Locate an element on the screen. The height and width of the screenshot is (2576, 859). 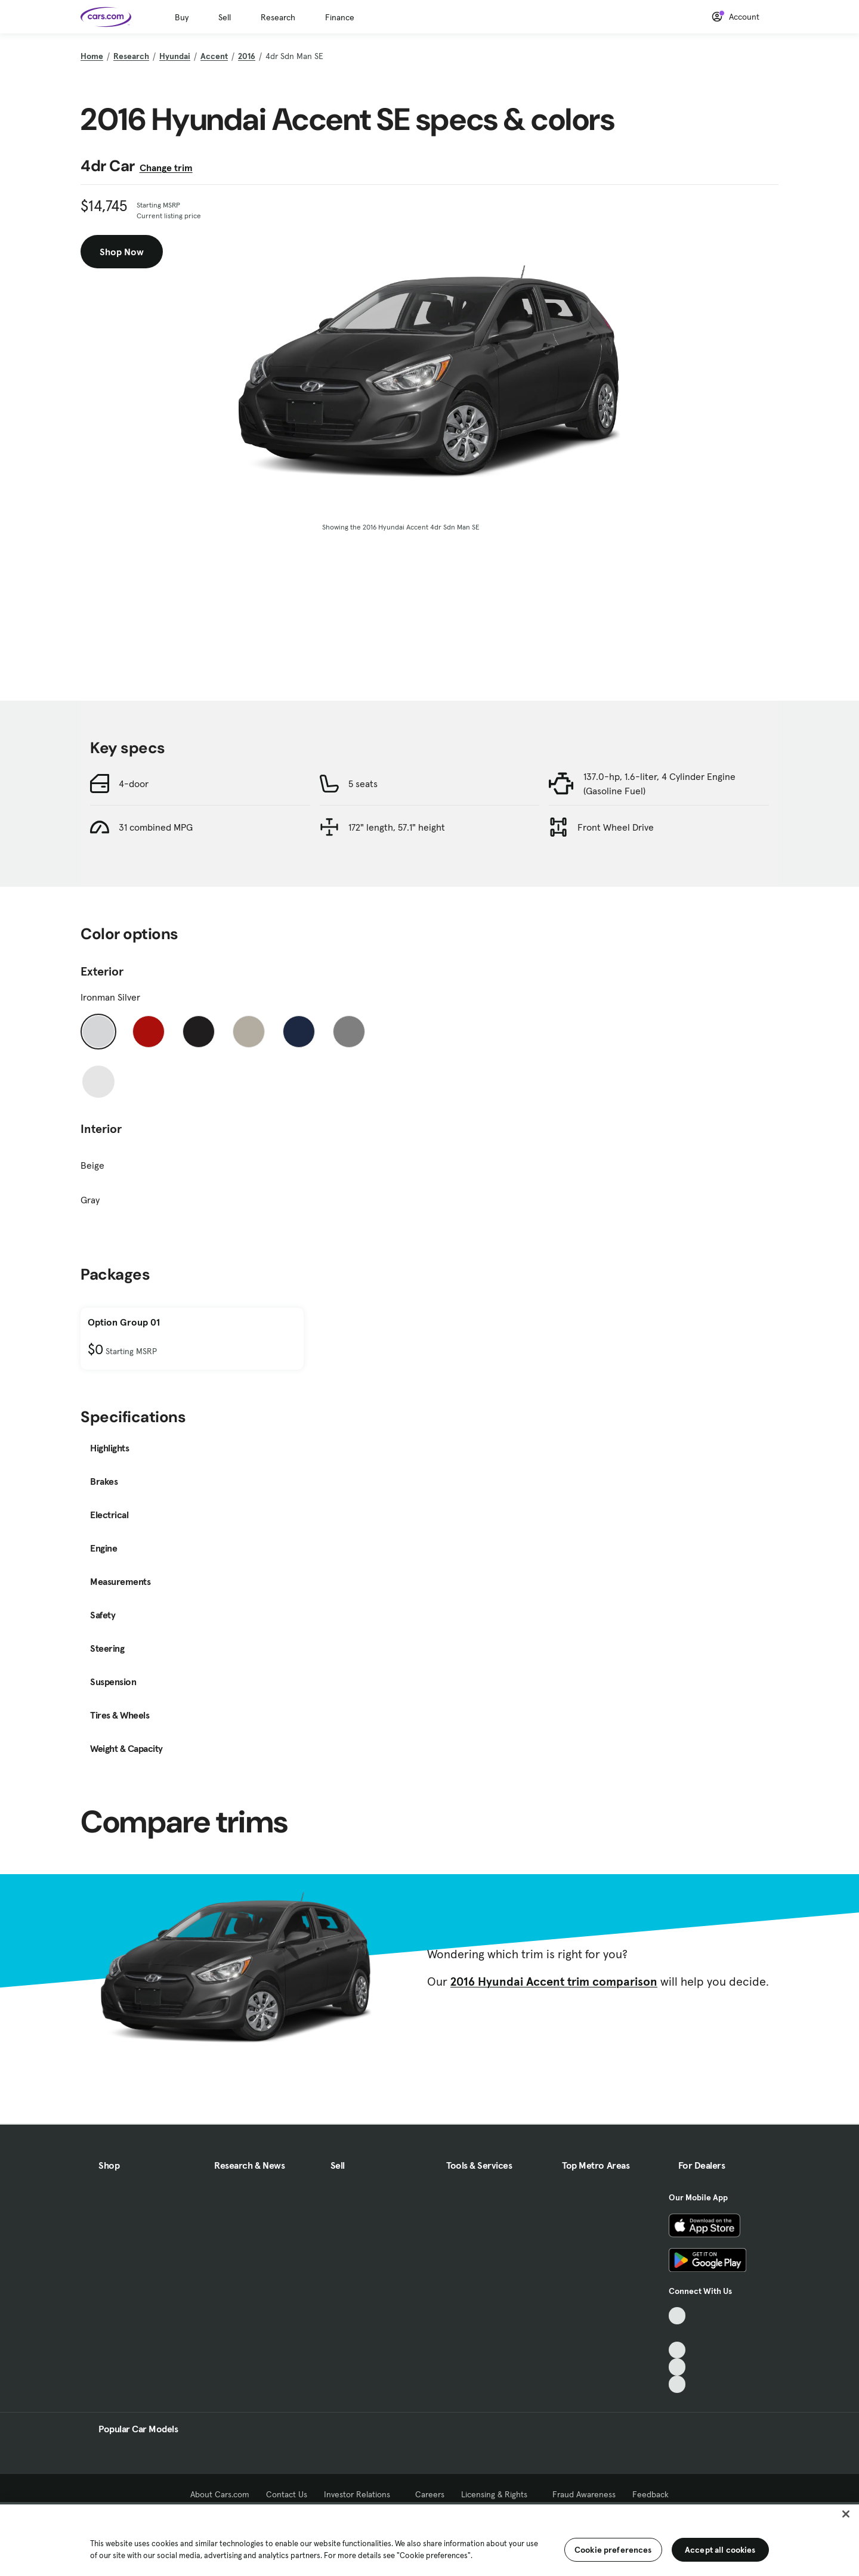
Front Wheel Drive is located at coordinates (615, 827).